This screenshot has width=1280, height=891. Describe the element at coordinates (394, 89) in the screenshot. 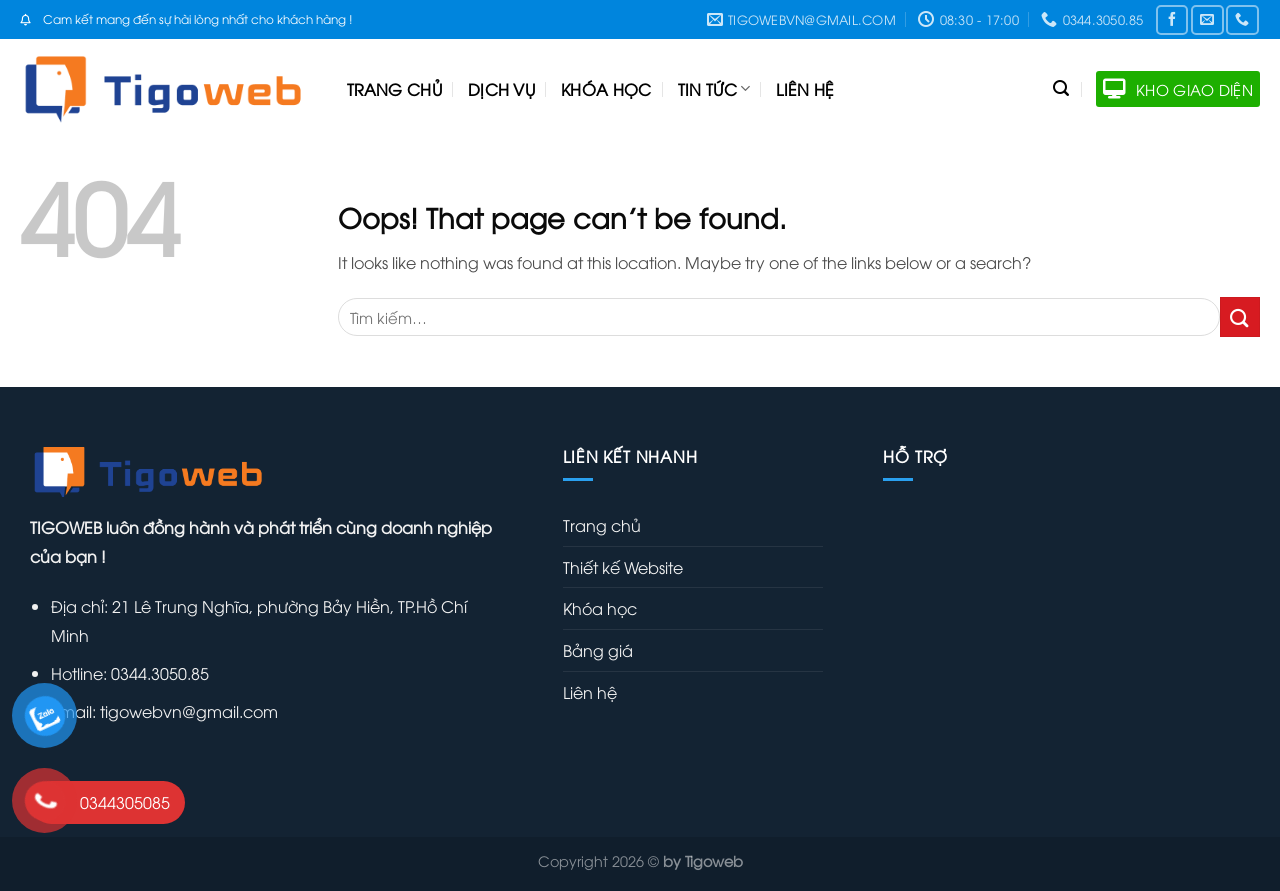

I see `Trang chủ` at that location.